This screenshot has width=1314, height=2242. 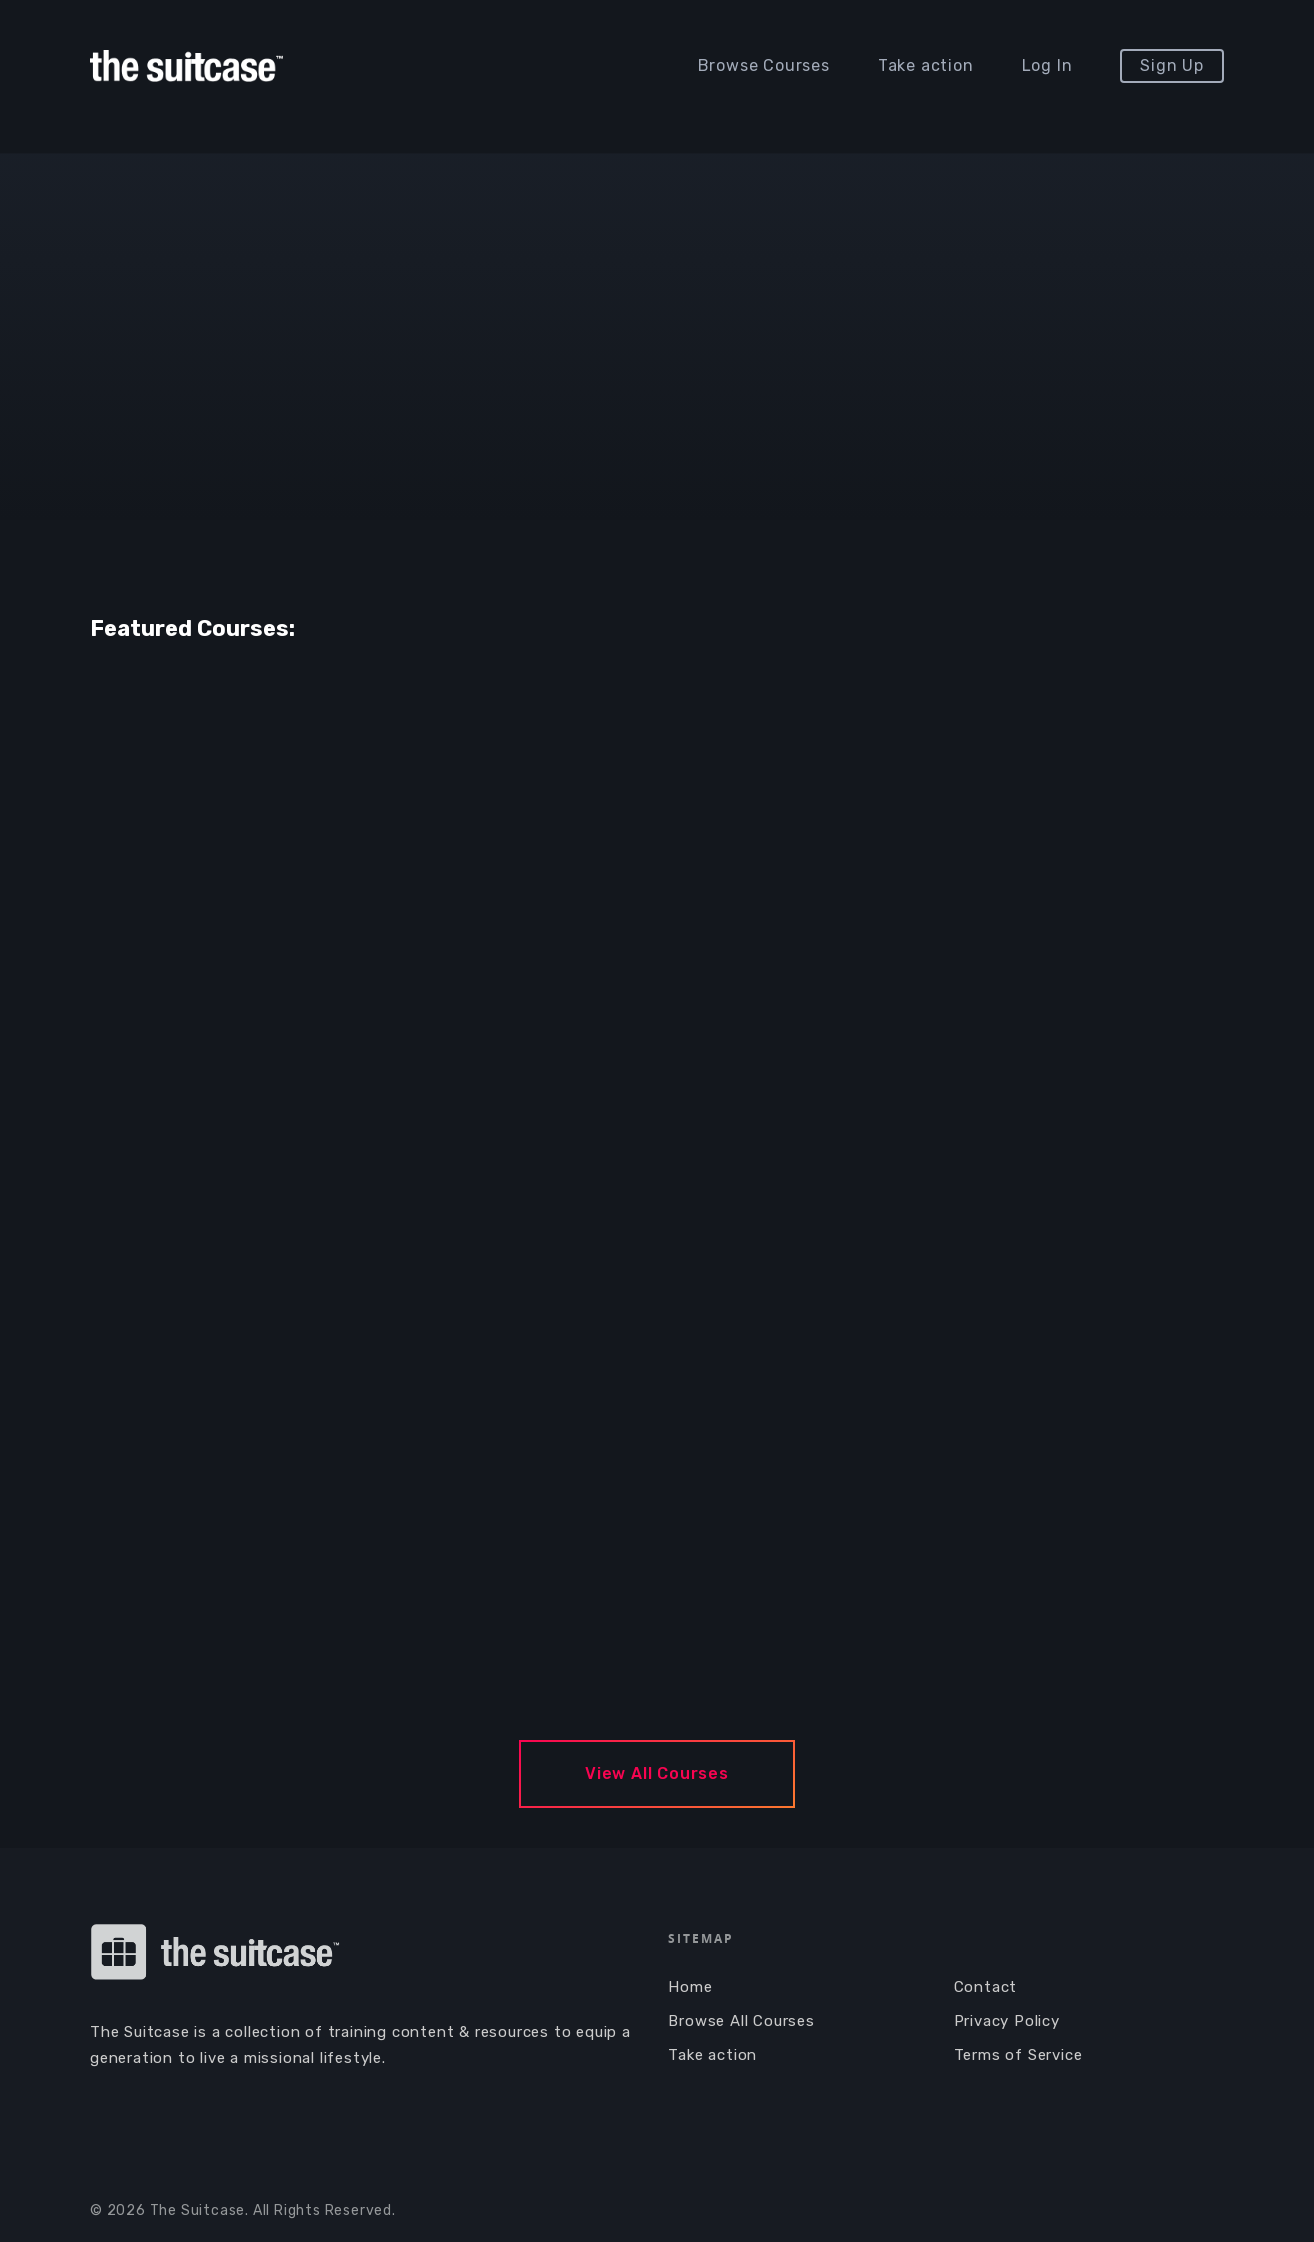 What do you see at coordinates (1007, 2021) in the screenshot?
I see `Privacy Policy` at bounding box center [1007, 2021].